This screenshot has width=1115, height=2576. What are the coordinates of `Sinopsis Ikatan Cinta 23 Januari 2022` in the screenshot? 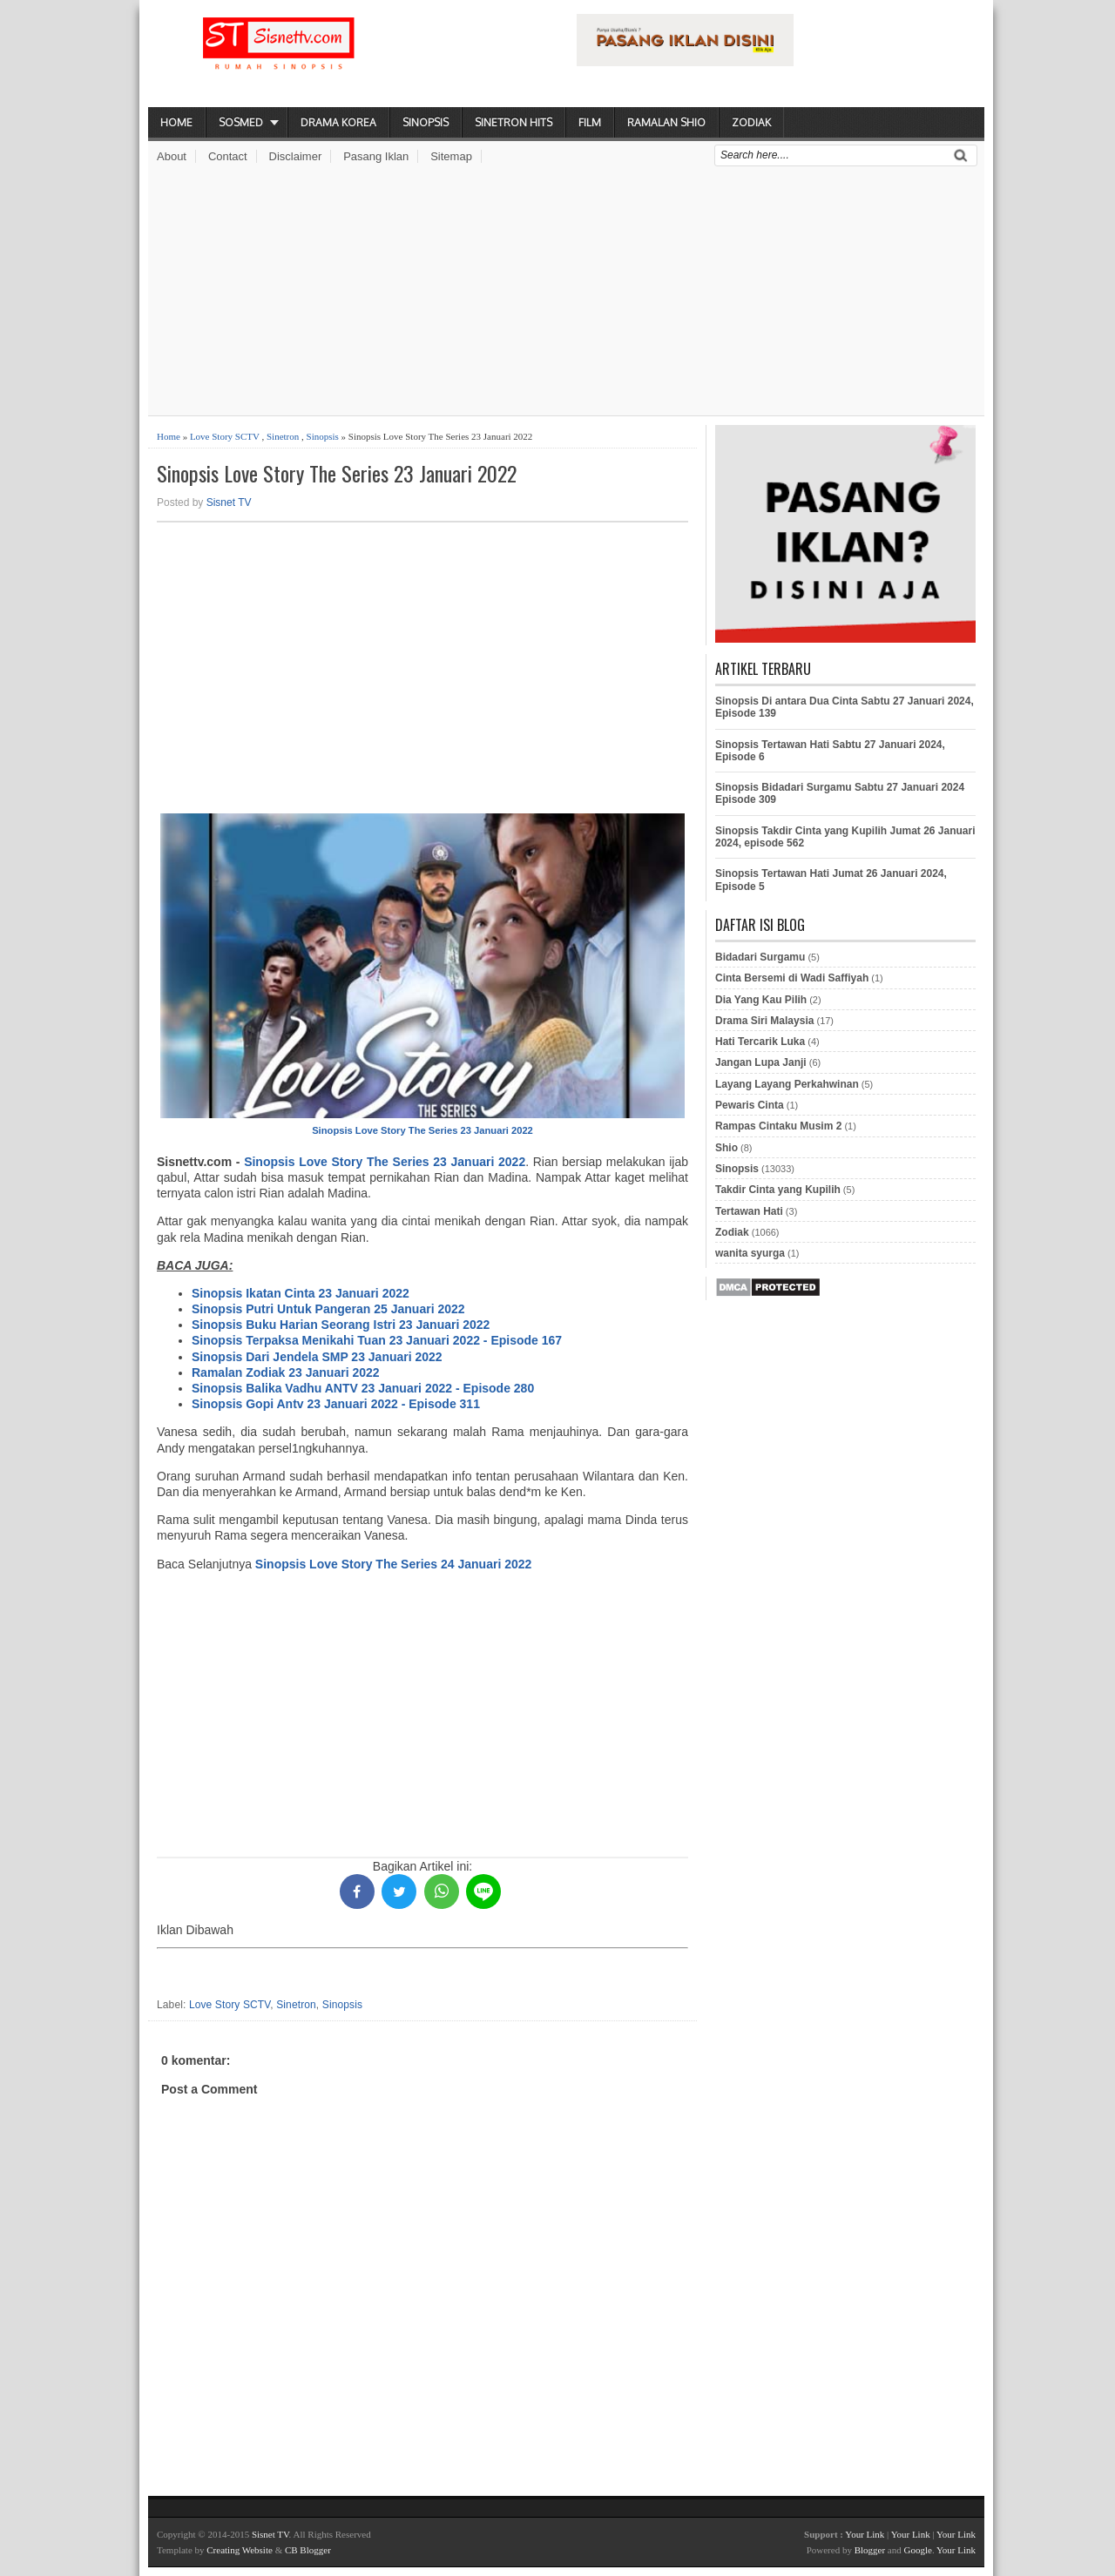 It's located at (300, 1293).